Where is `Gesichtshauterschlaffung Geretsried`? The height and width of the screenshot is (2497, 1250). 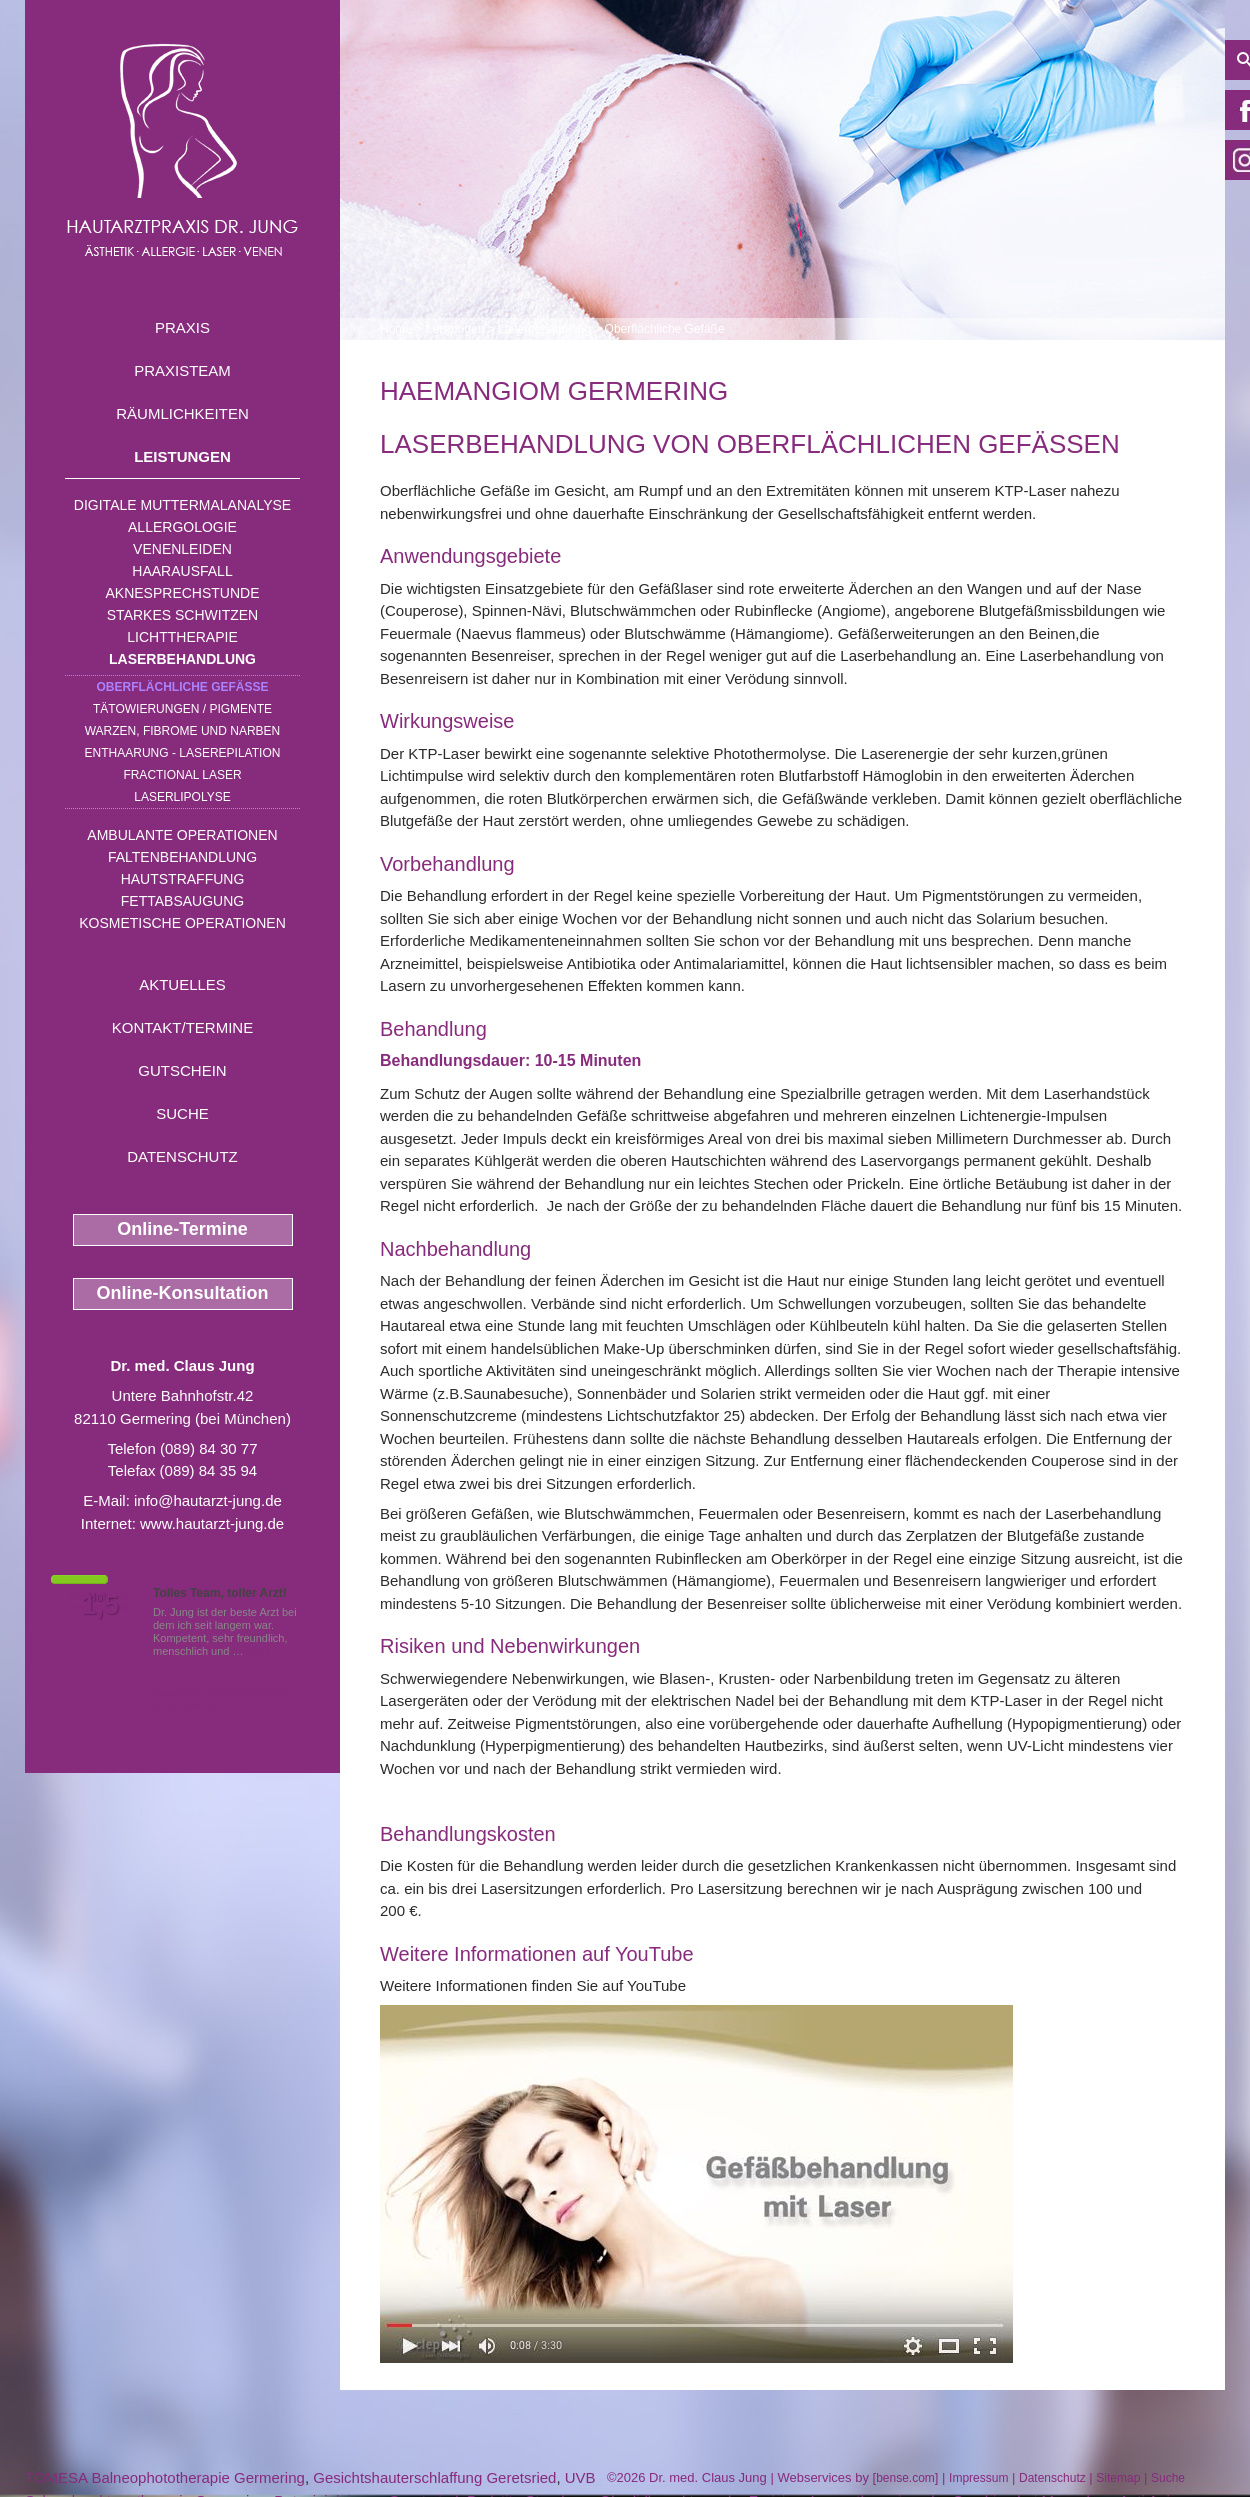 Gesichtshauterschlaffung Geretsried is located at coordinates (434, 2477).